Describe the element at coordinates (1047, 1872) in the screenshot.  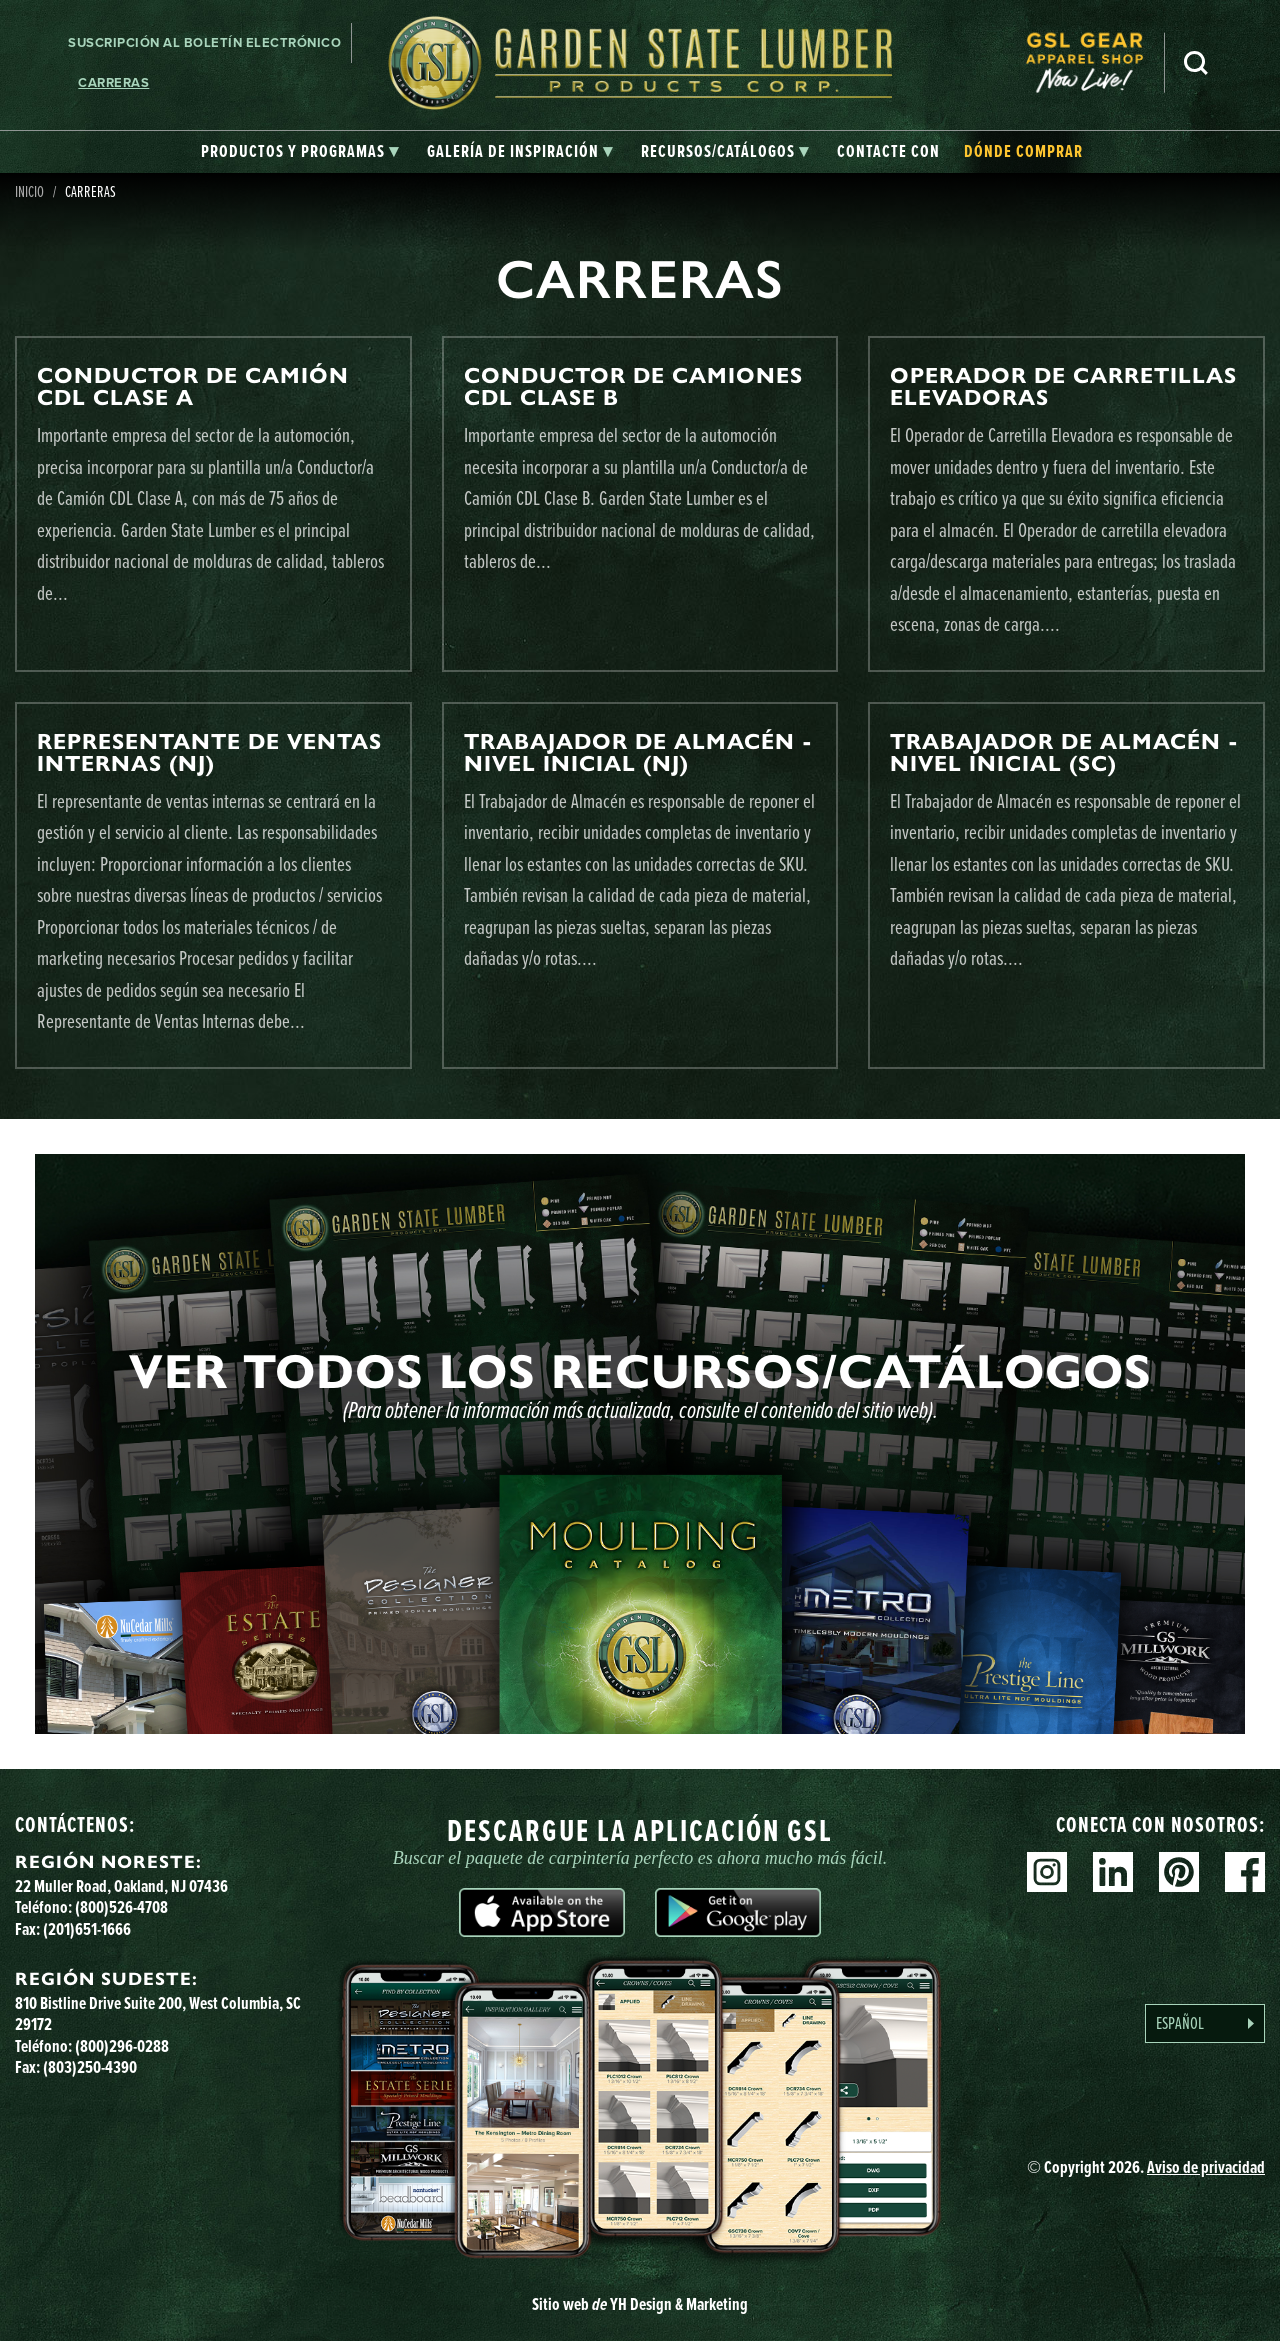
I see `Instagram` at that location.